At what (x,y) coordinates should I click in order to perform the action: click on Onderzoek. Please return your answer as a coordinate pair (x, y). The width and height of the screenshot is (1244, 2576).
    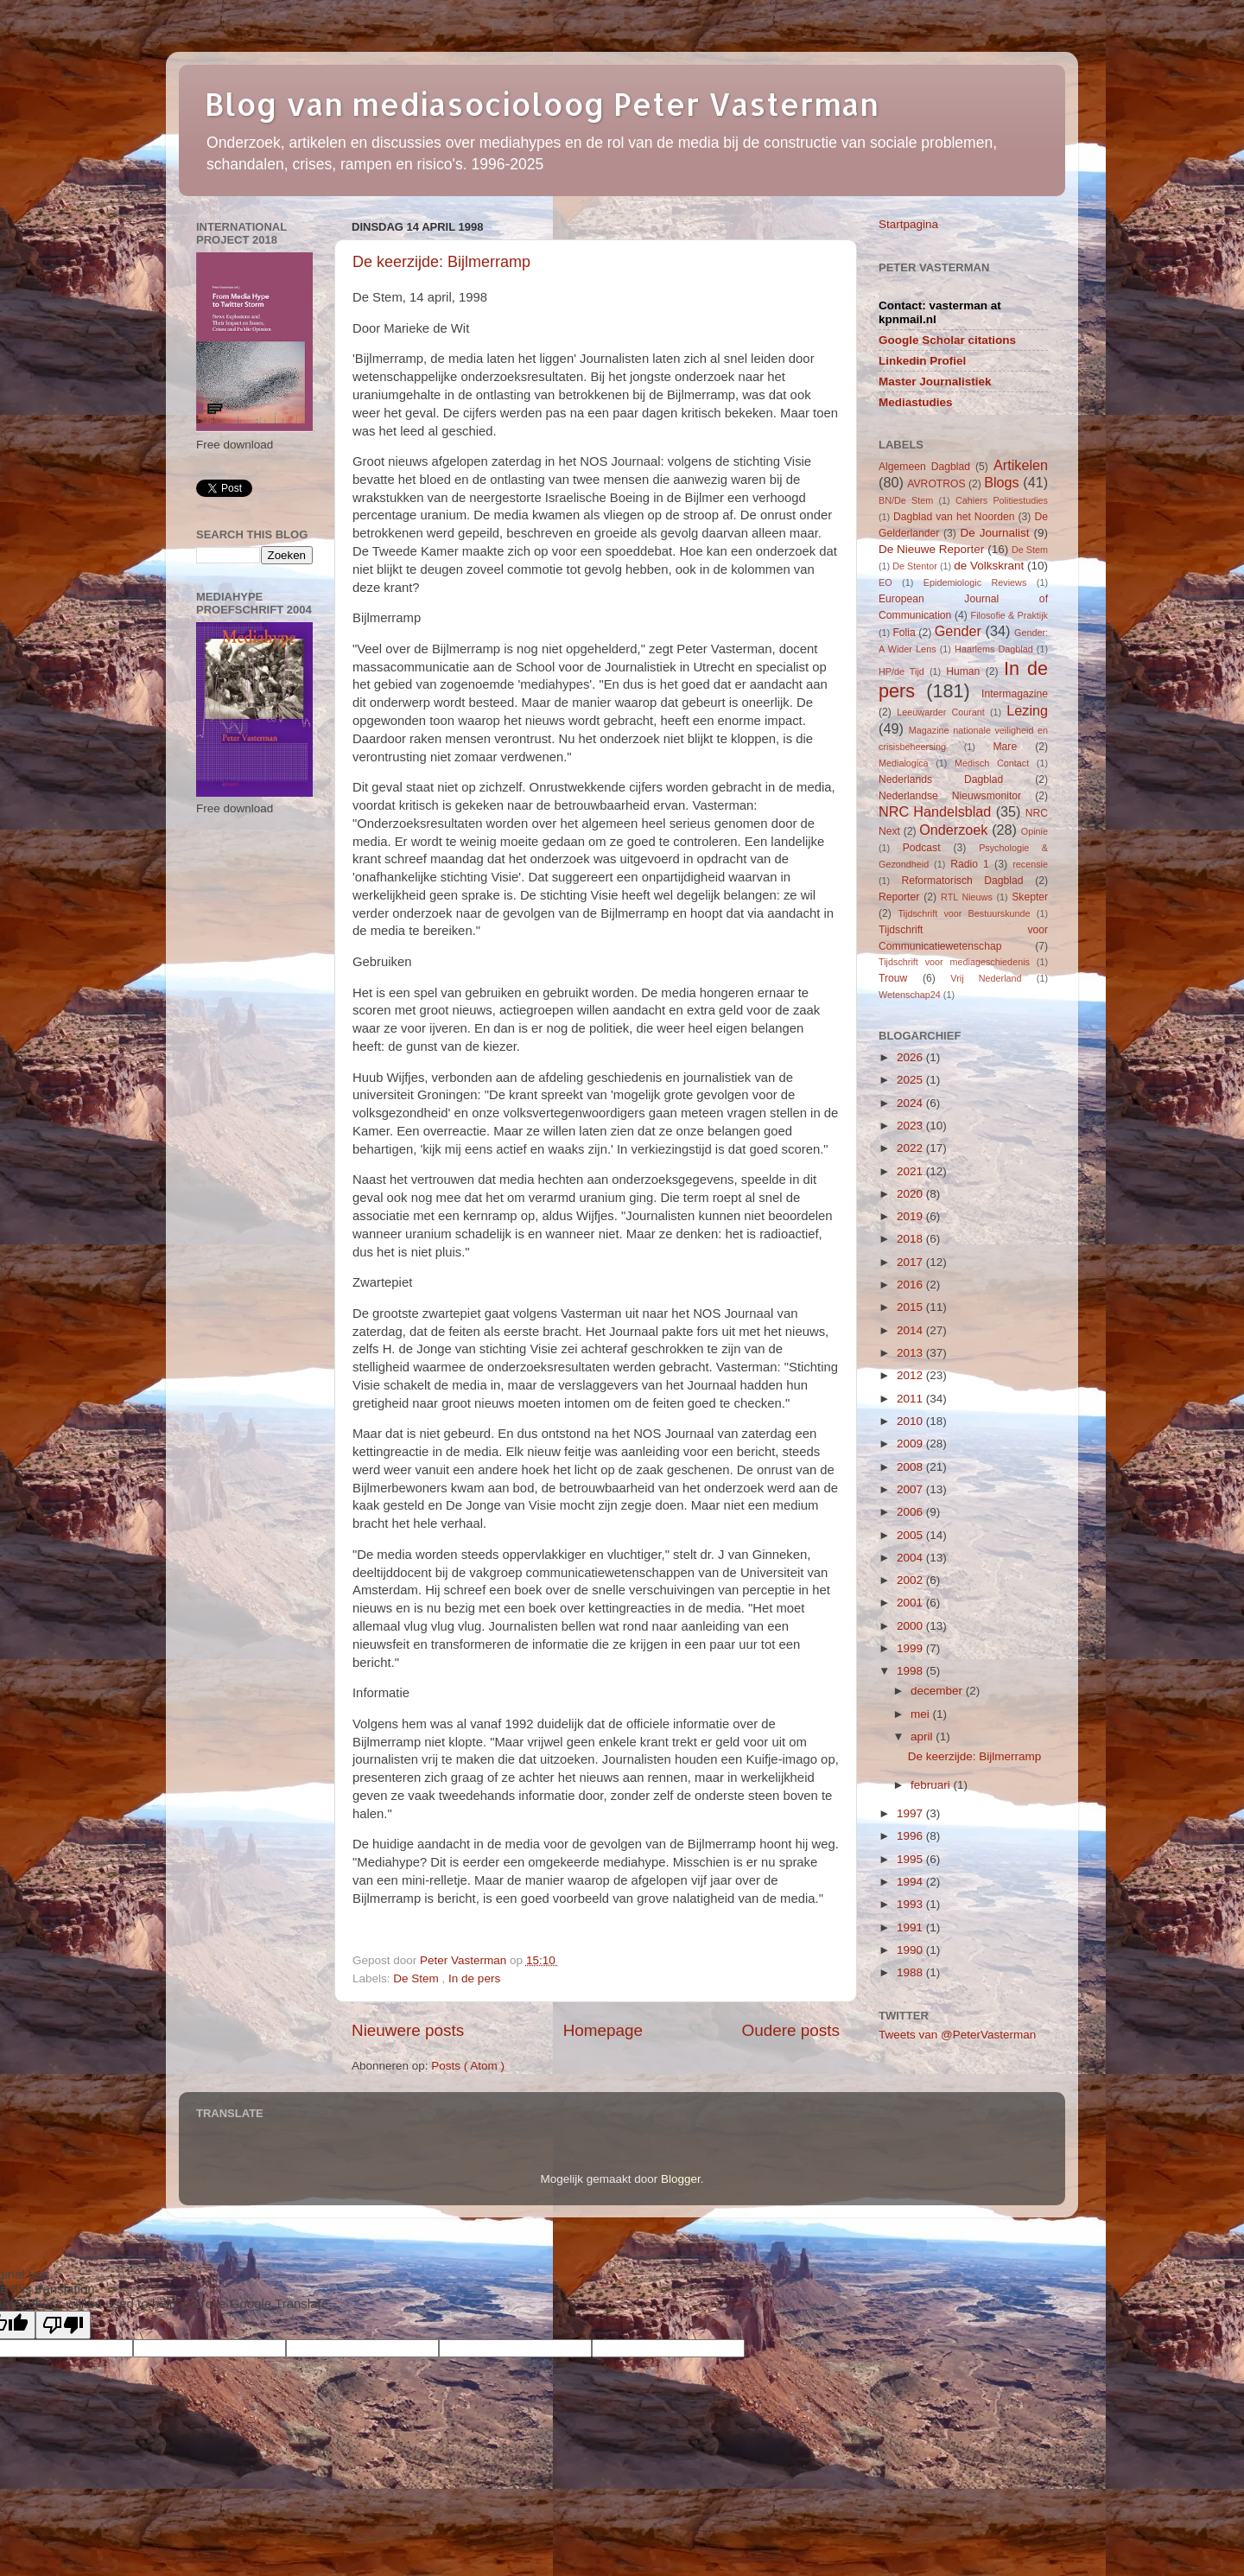
    Looking at the image, I should click on (953, 829).